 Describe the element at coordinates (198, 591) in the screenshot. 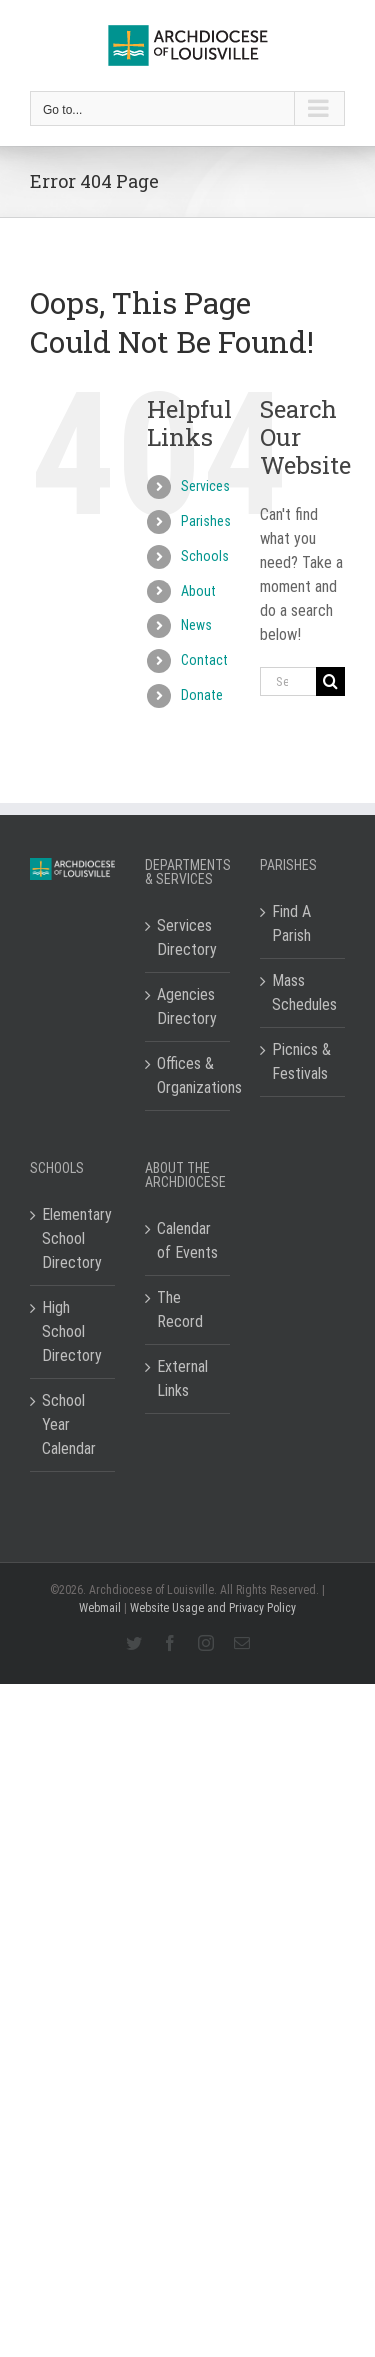

I see `About` at that location.